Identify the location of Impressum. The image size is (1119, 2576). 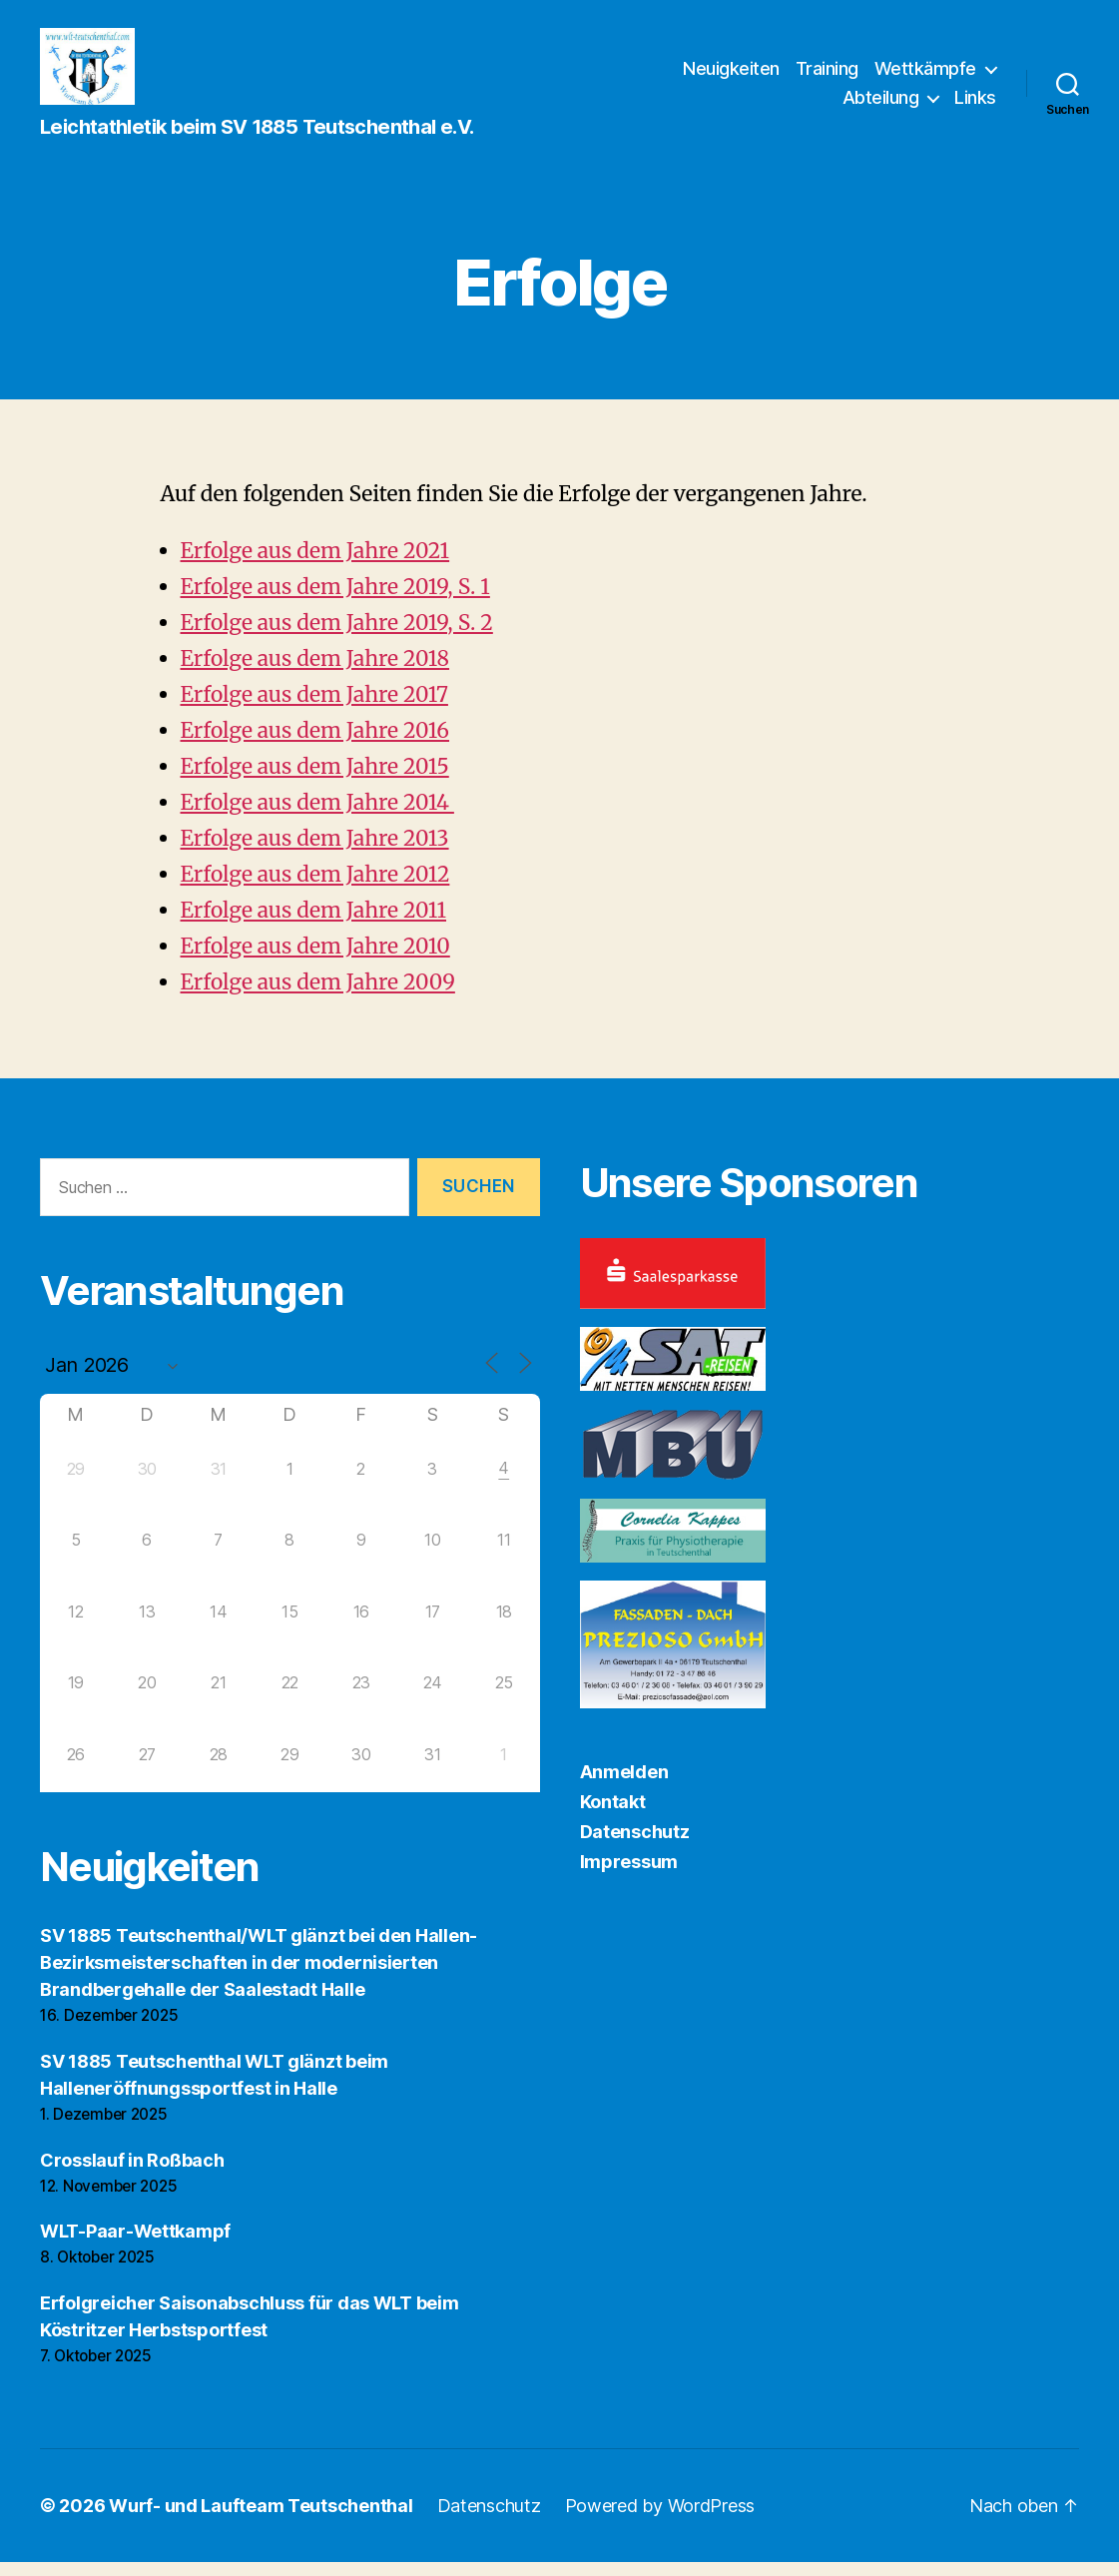
(629, 1874).